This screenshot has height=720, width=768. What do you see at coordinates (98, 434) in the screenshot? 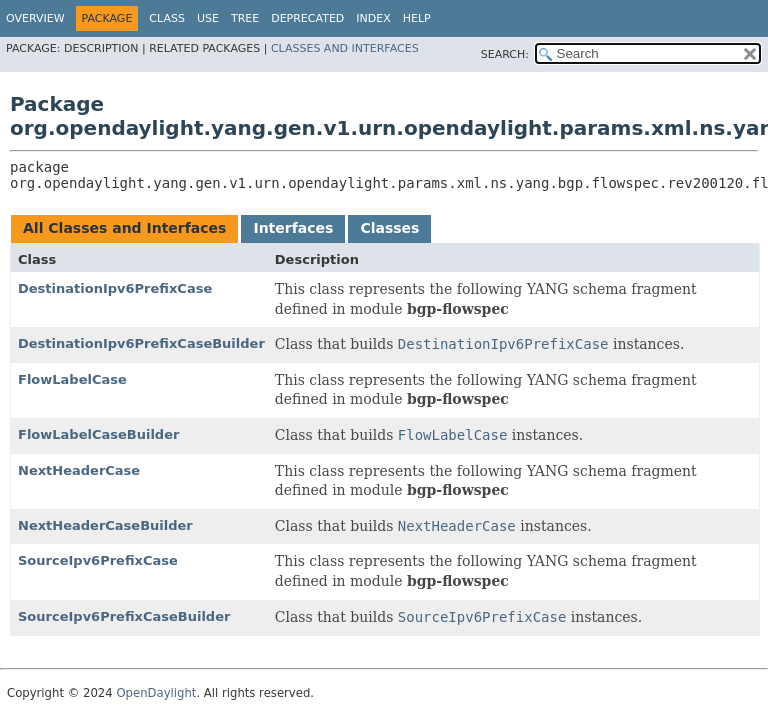
I see `FlowLabelCaseBuilder` at bounding box center [98, 434].